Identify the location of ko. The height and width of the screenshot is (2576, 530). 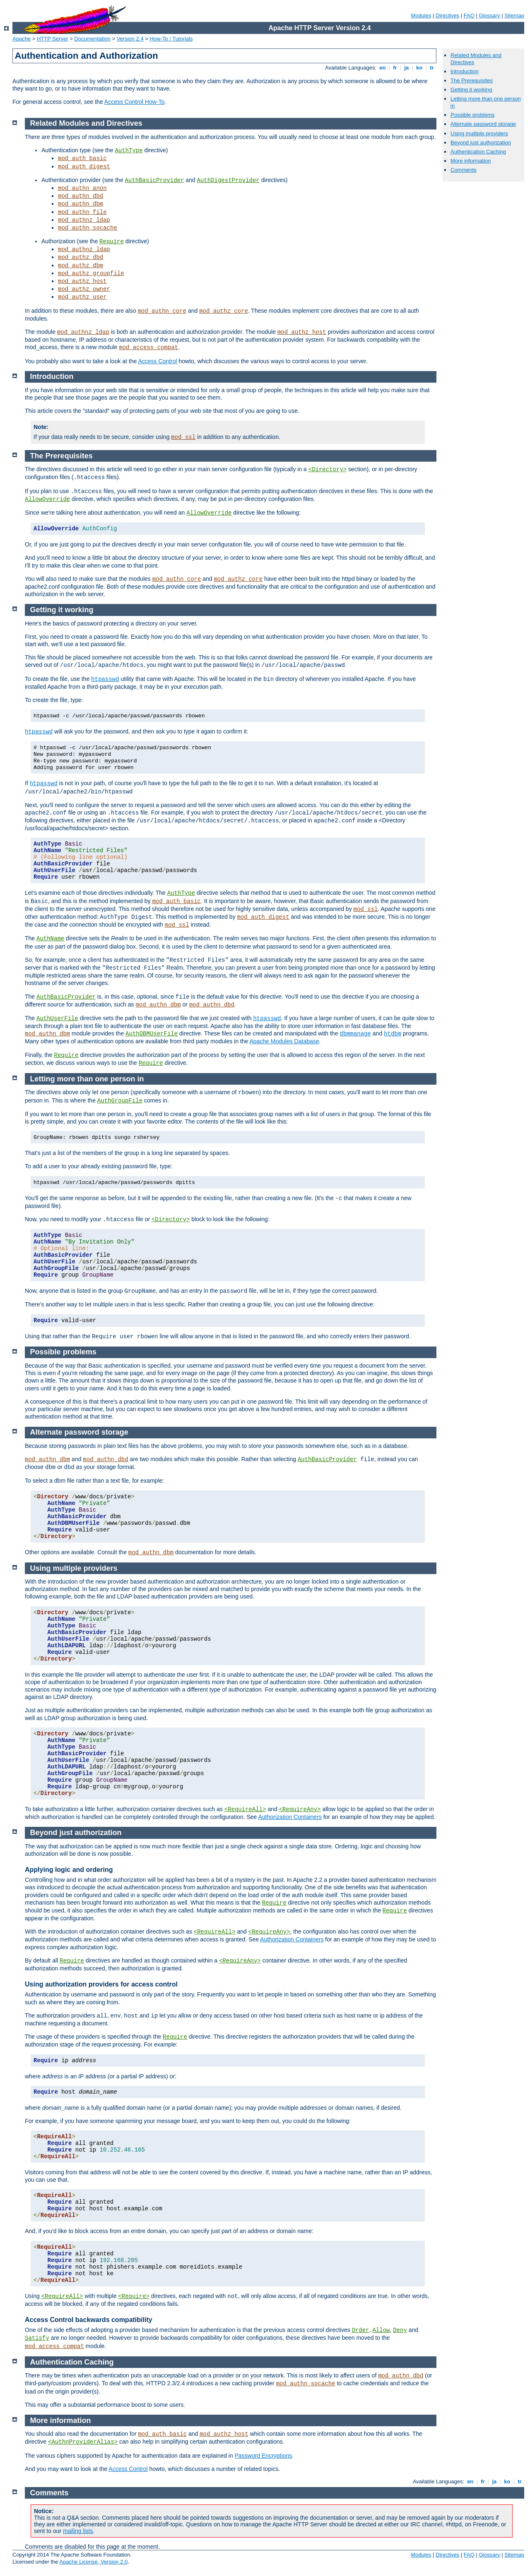
(419, 68).